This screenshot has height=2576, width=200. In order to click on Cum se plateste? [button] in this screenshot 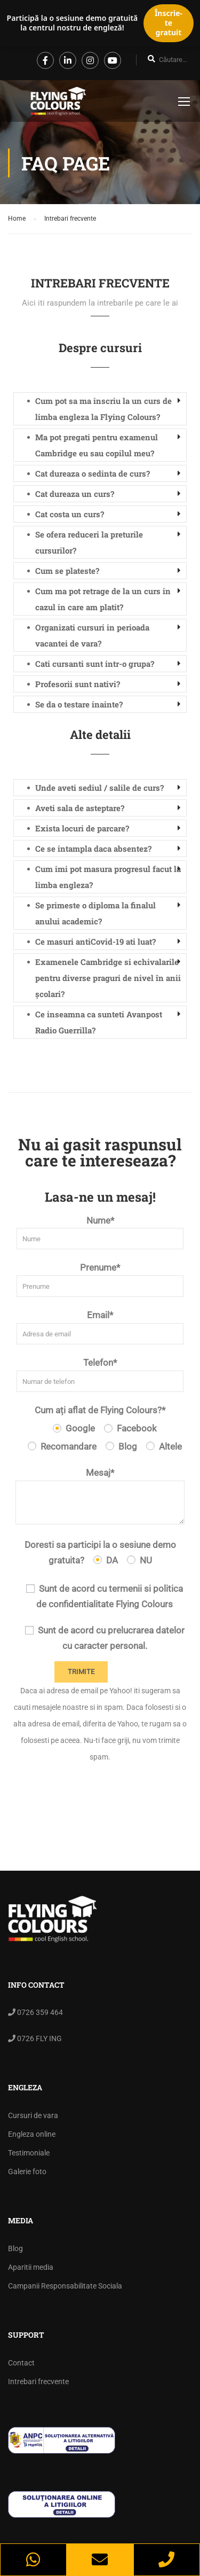, I will do `click(67, 570)`.